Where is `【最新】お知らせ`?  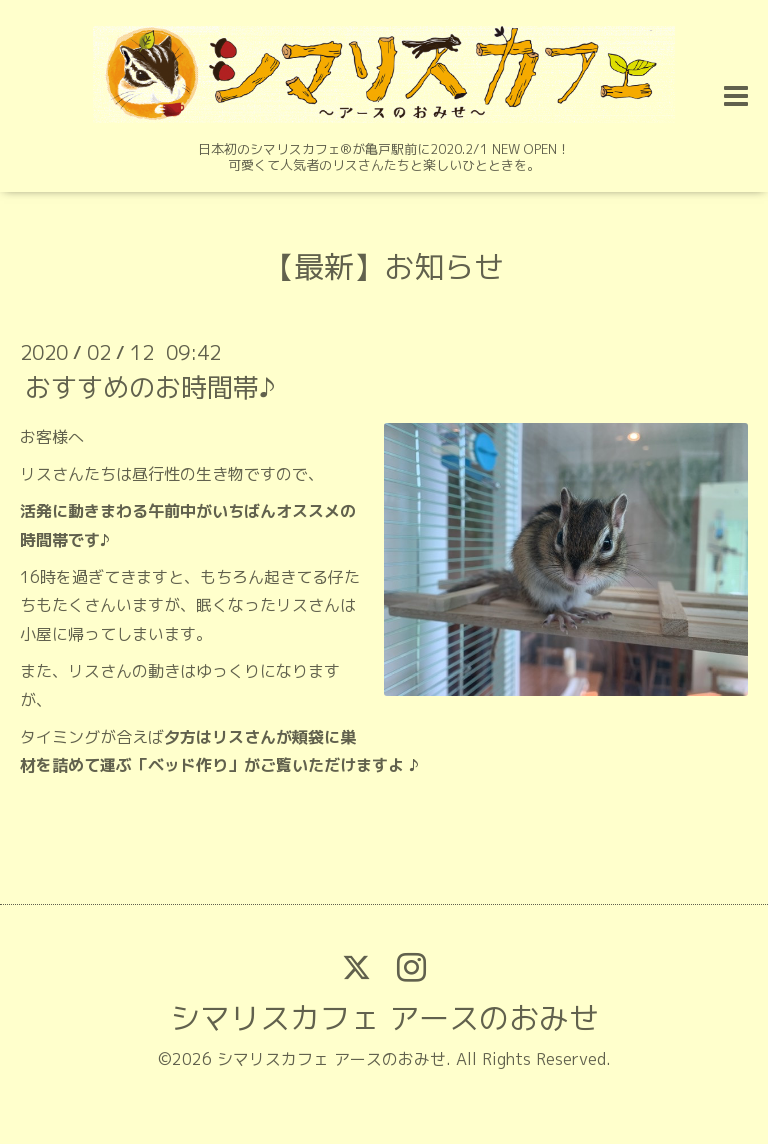
【最新】お知らせ is located at coordinates (384, 267).